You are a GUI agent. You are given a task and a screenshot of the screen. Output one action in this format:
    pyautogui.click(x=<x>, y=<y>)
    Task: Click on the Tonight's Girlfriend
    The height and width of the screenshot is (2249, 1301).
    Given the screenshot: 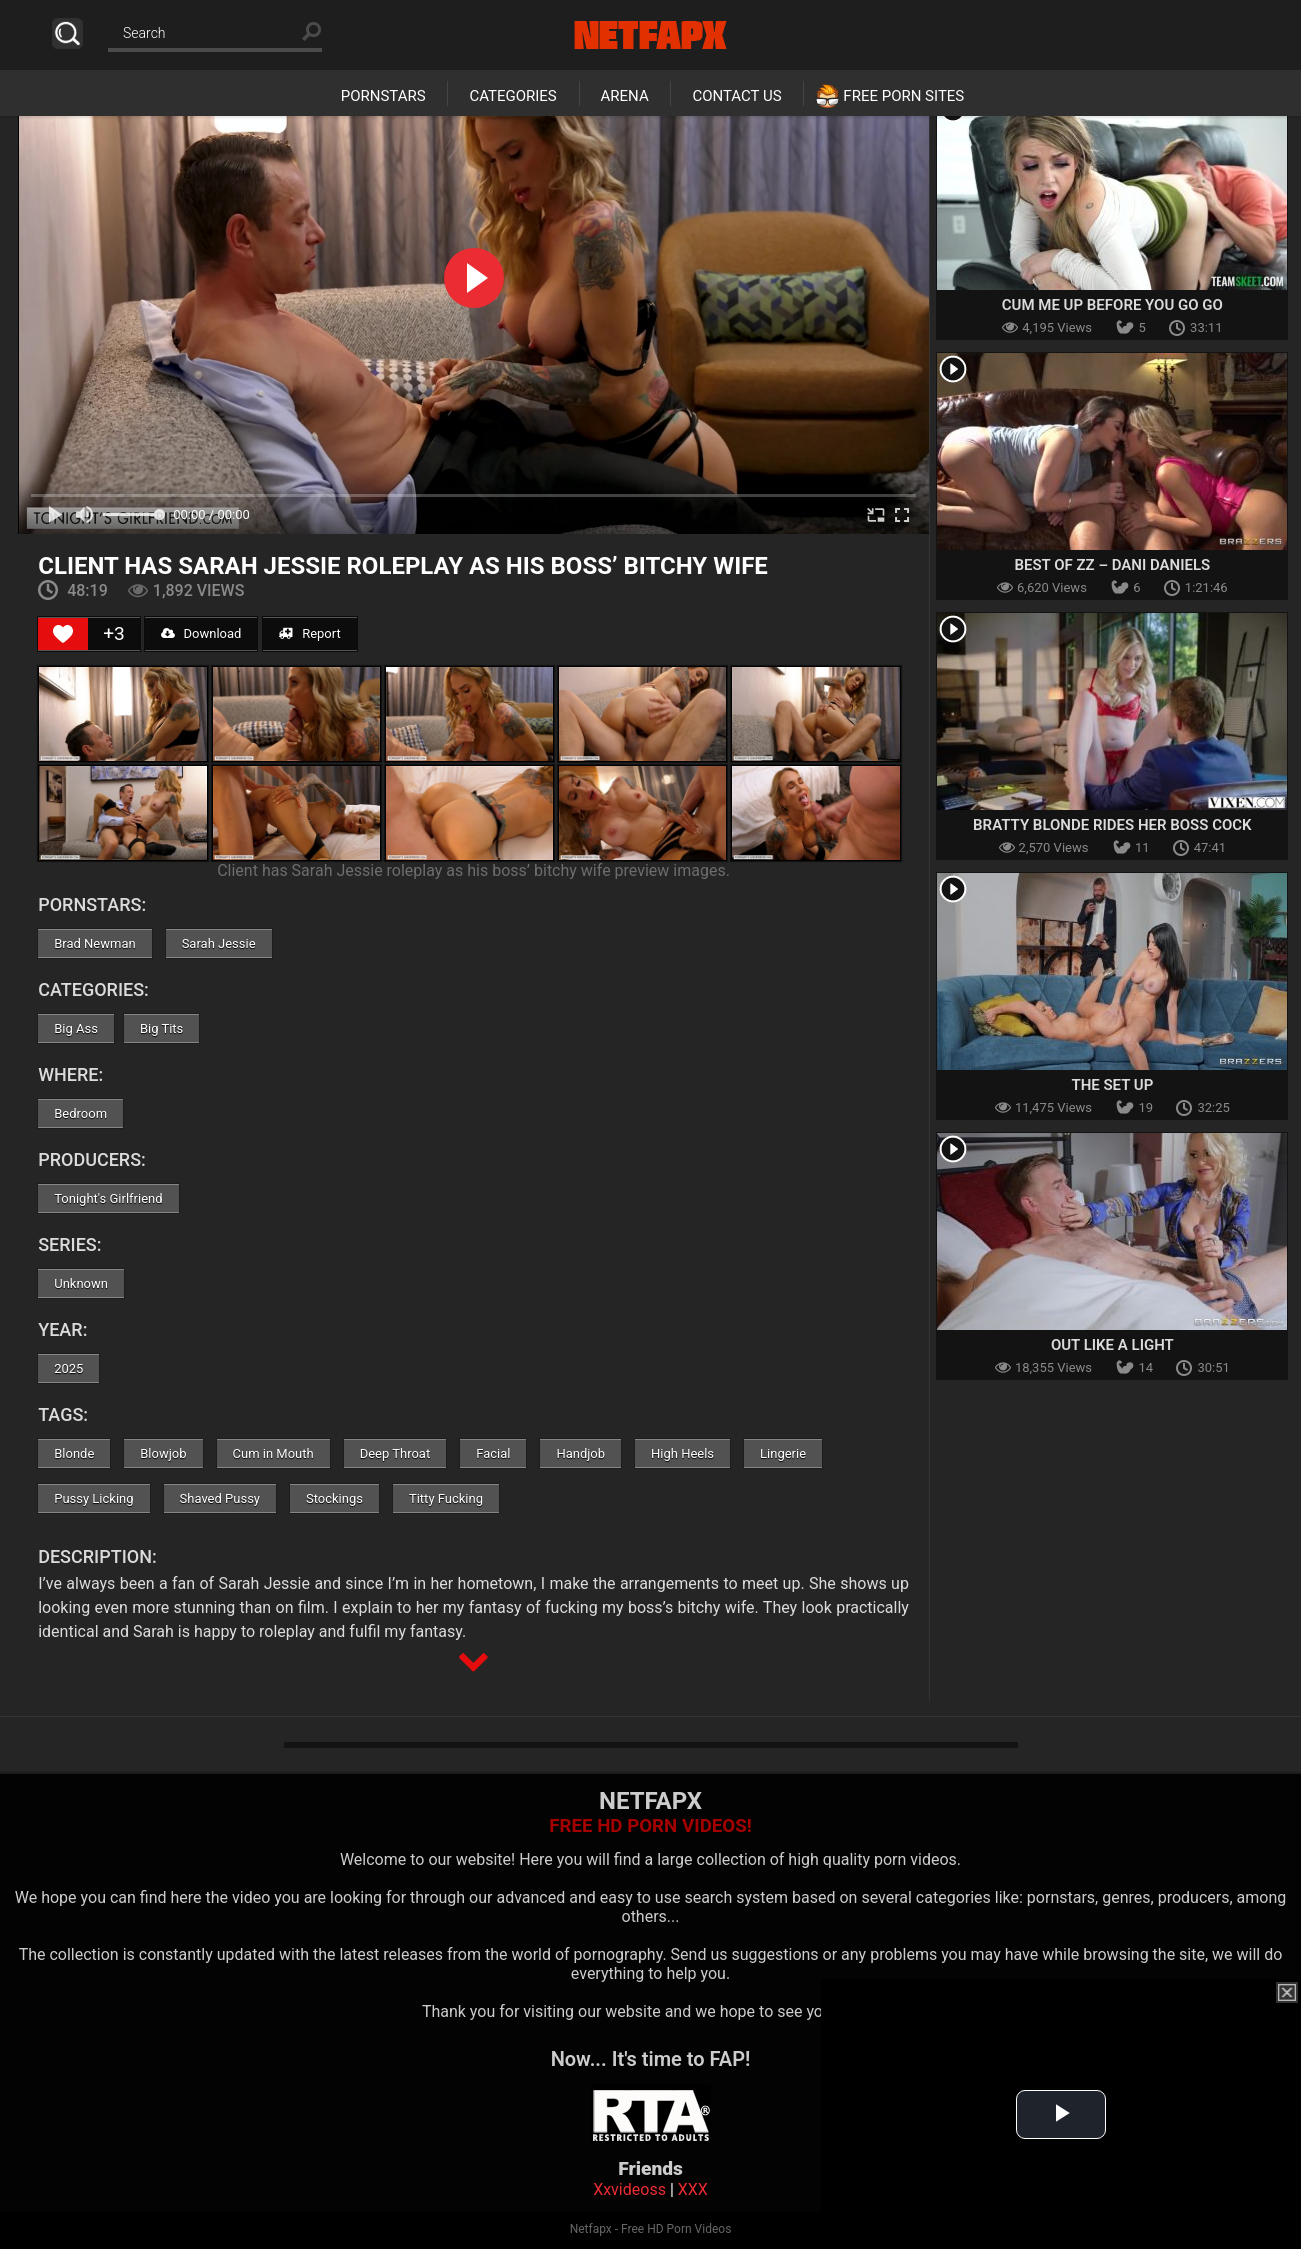 What is the action you would take?
    pyautogui.click(x=108, y=1198)
    